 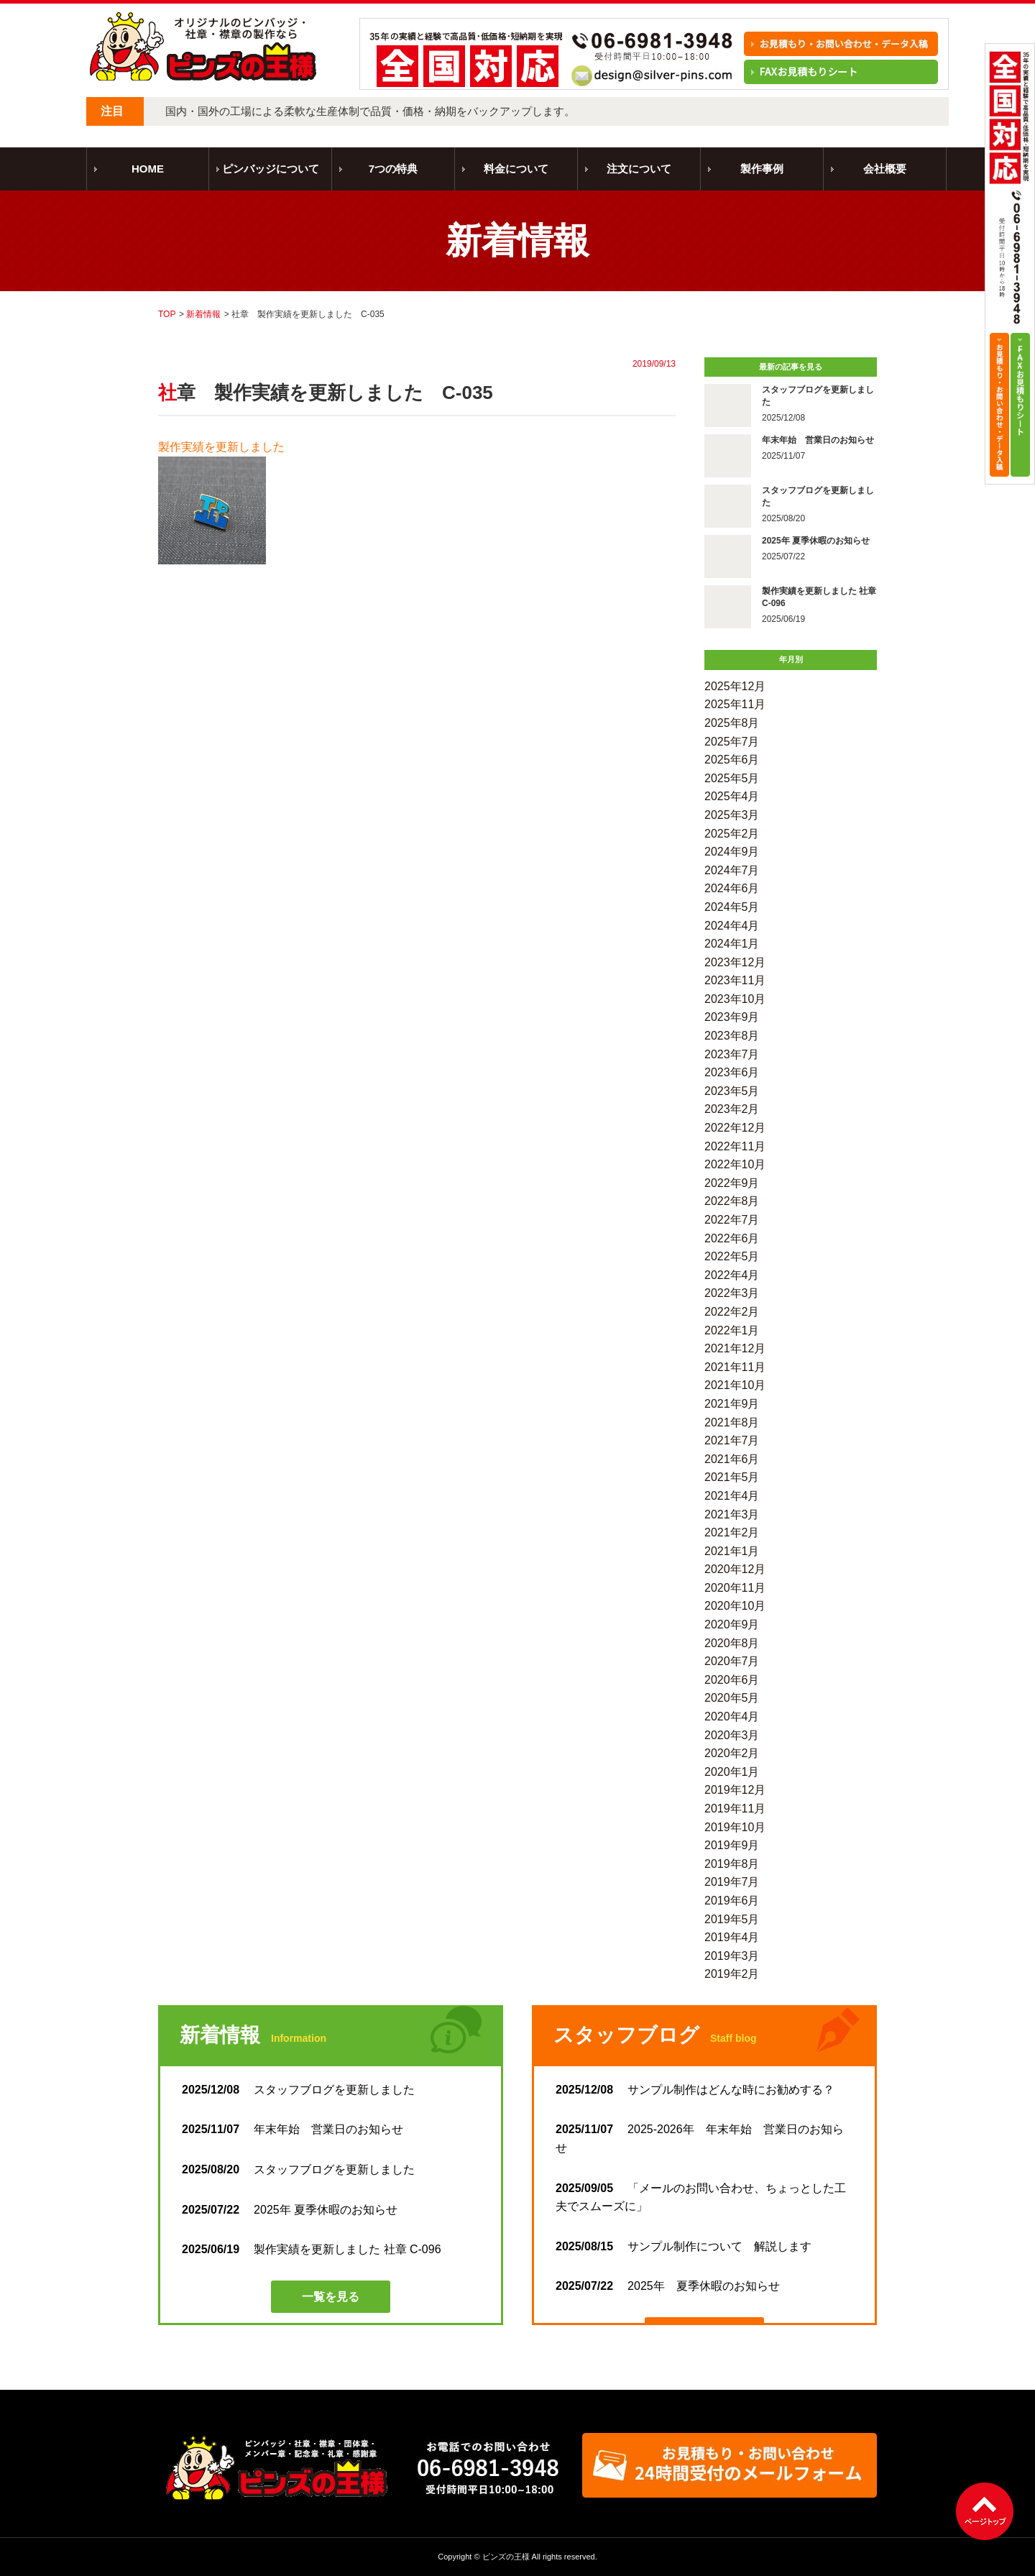 I want to click on 2019年9月, so click(x=732, y=1845).